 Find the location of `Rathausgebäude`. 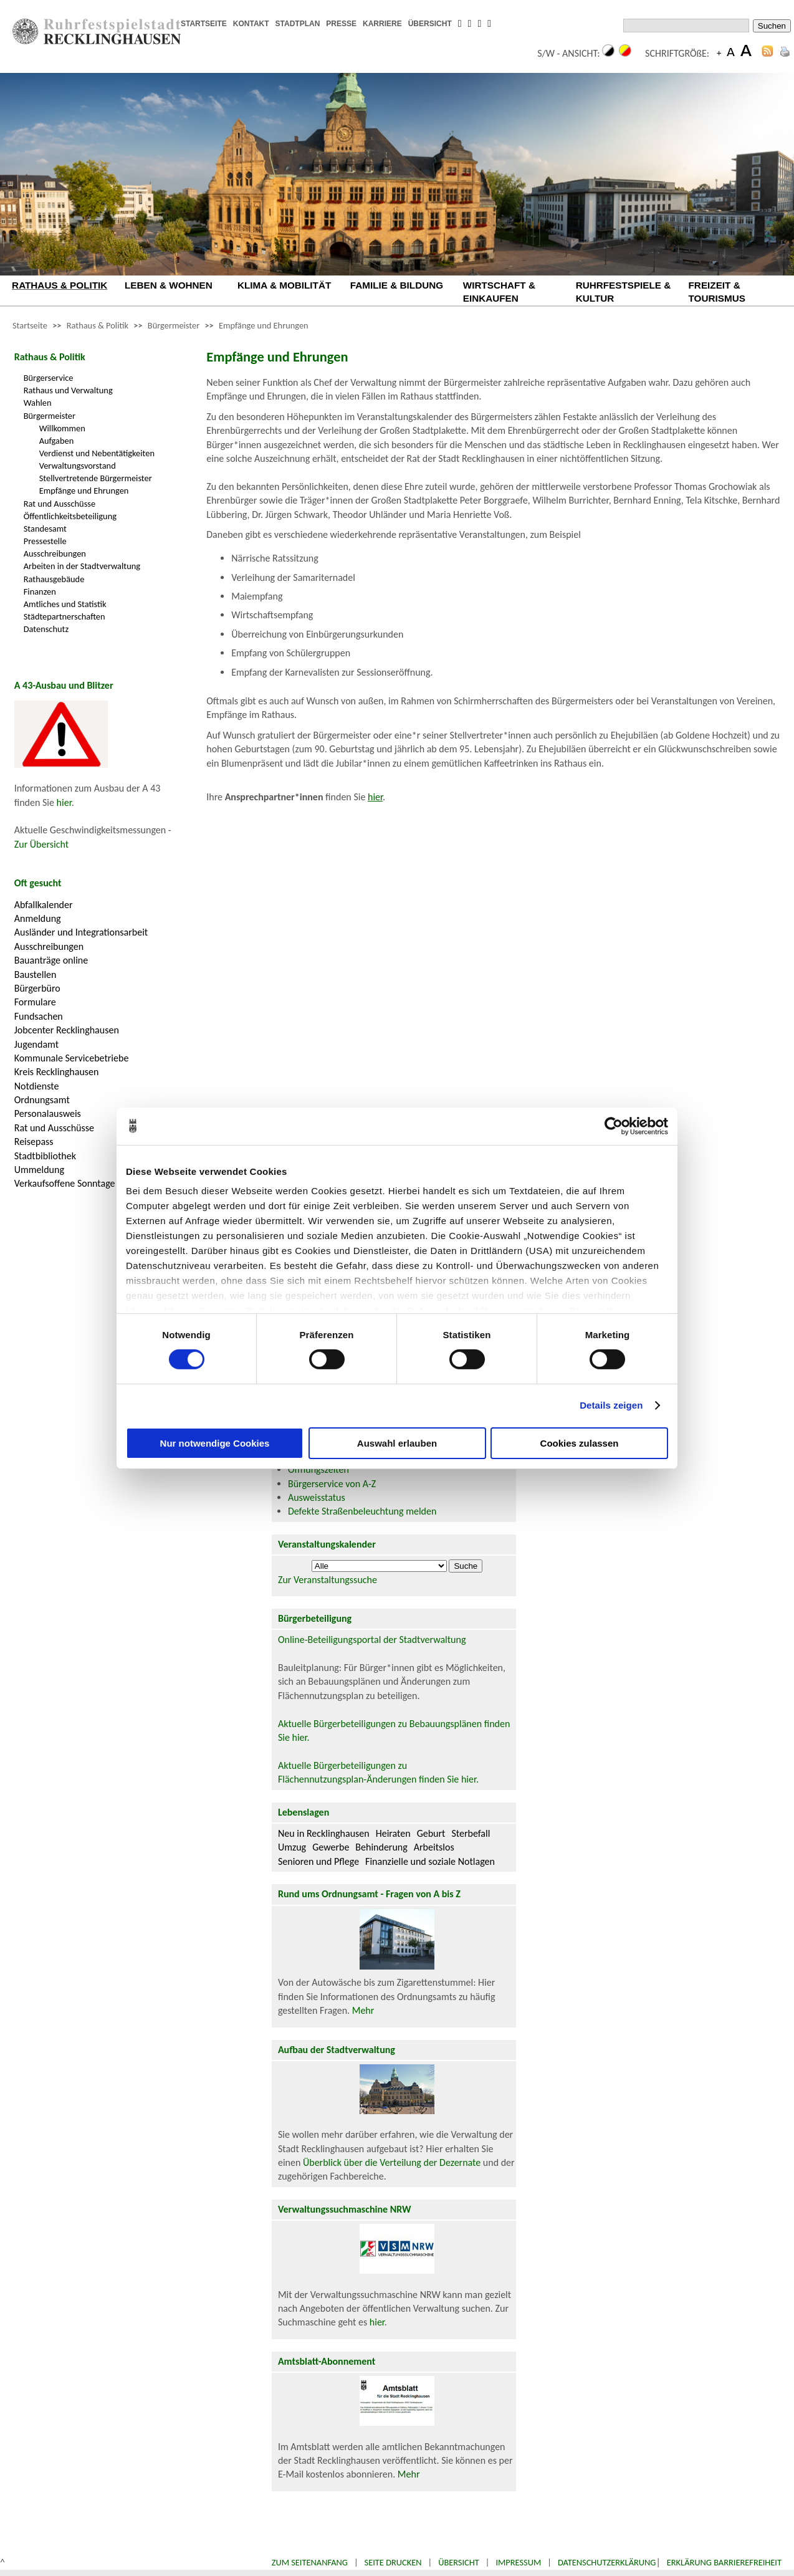

Rathausgebäude is located at coordinates (54, 579).